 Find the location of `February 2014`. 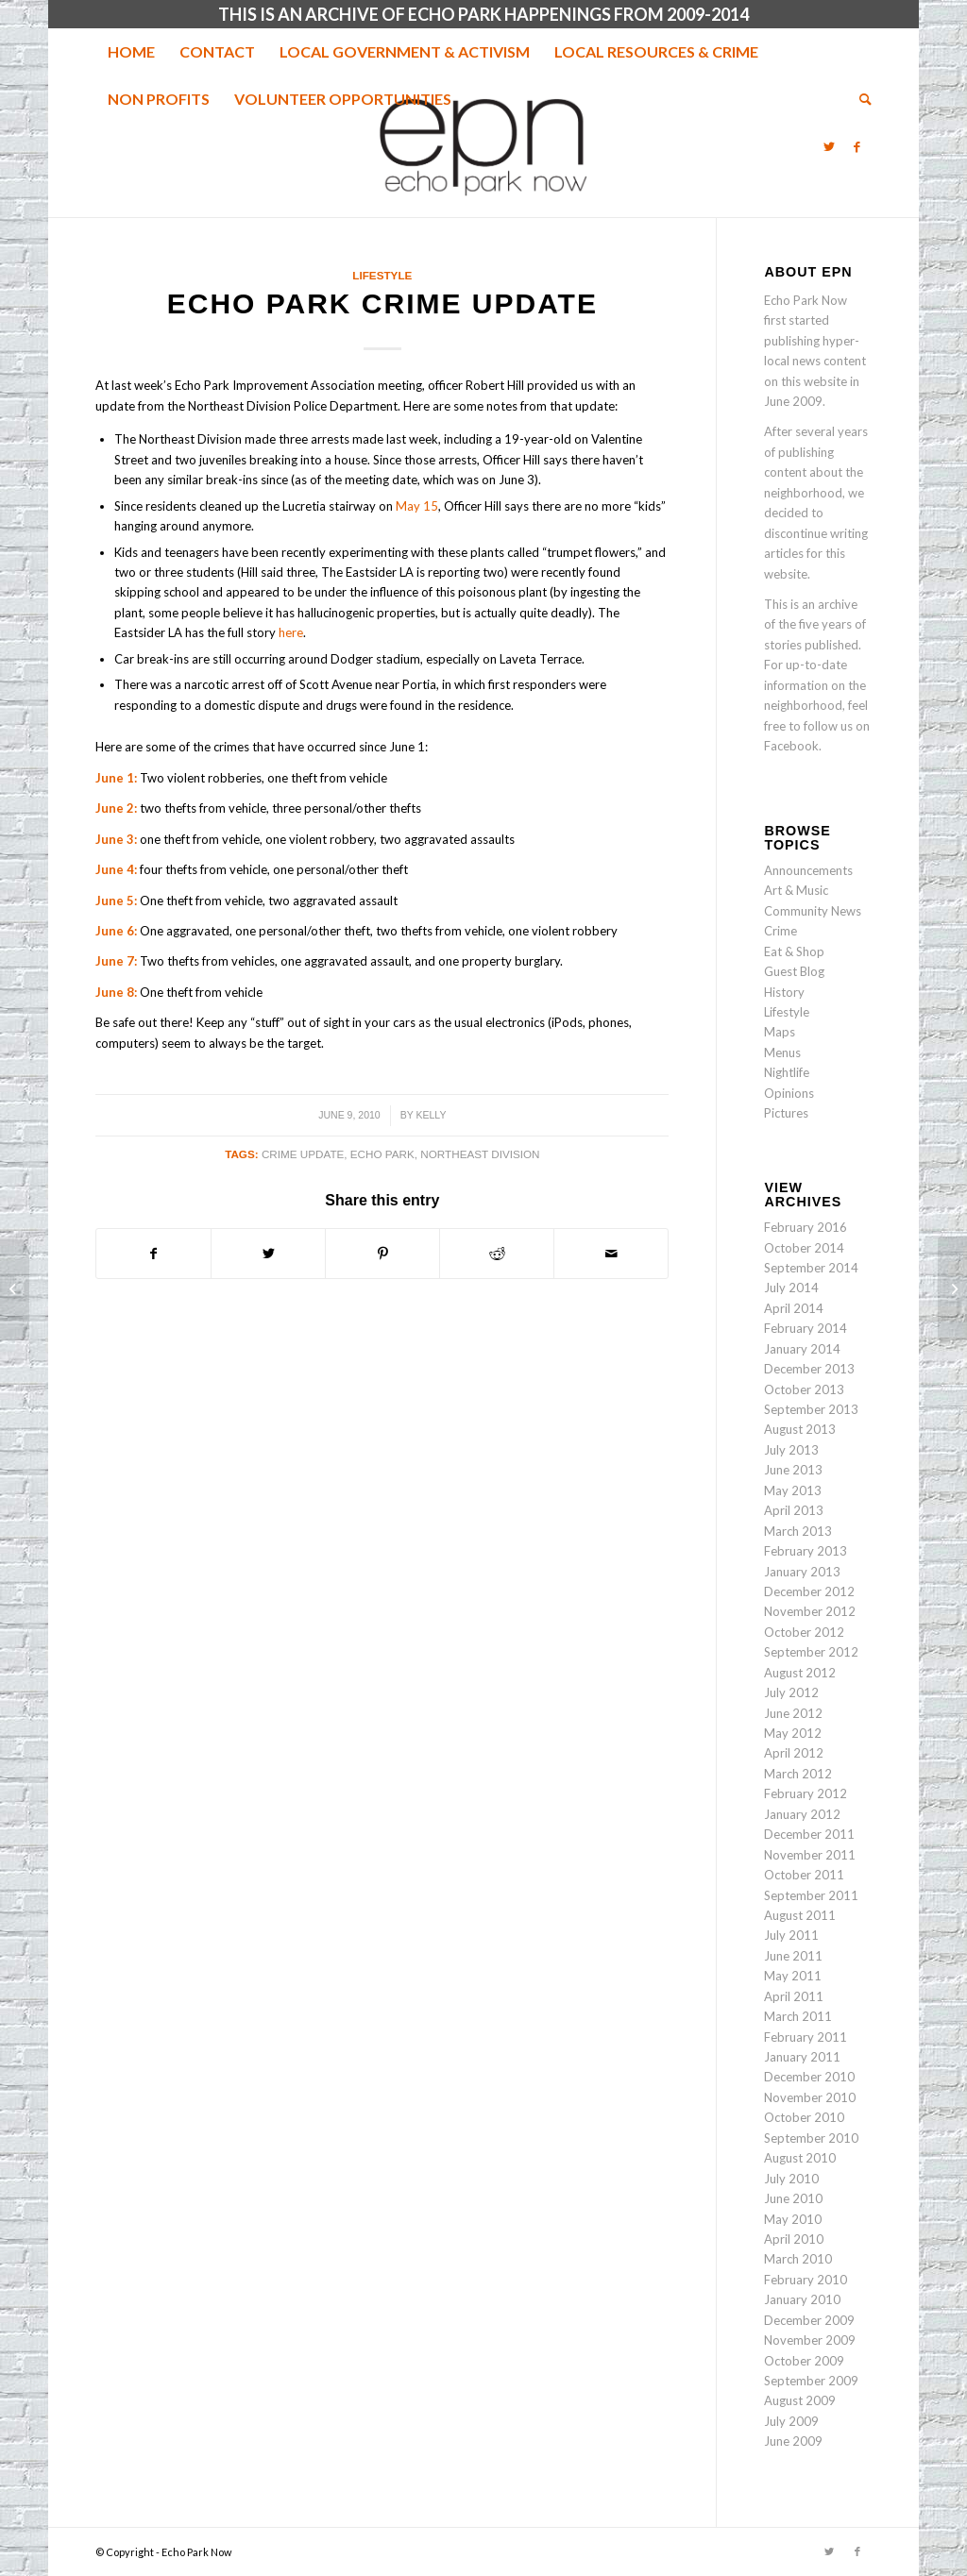

February 2014 is located at coordinates (805, 1328).